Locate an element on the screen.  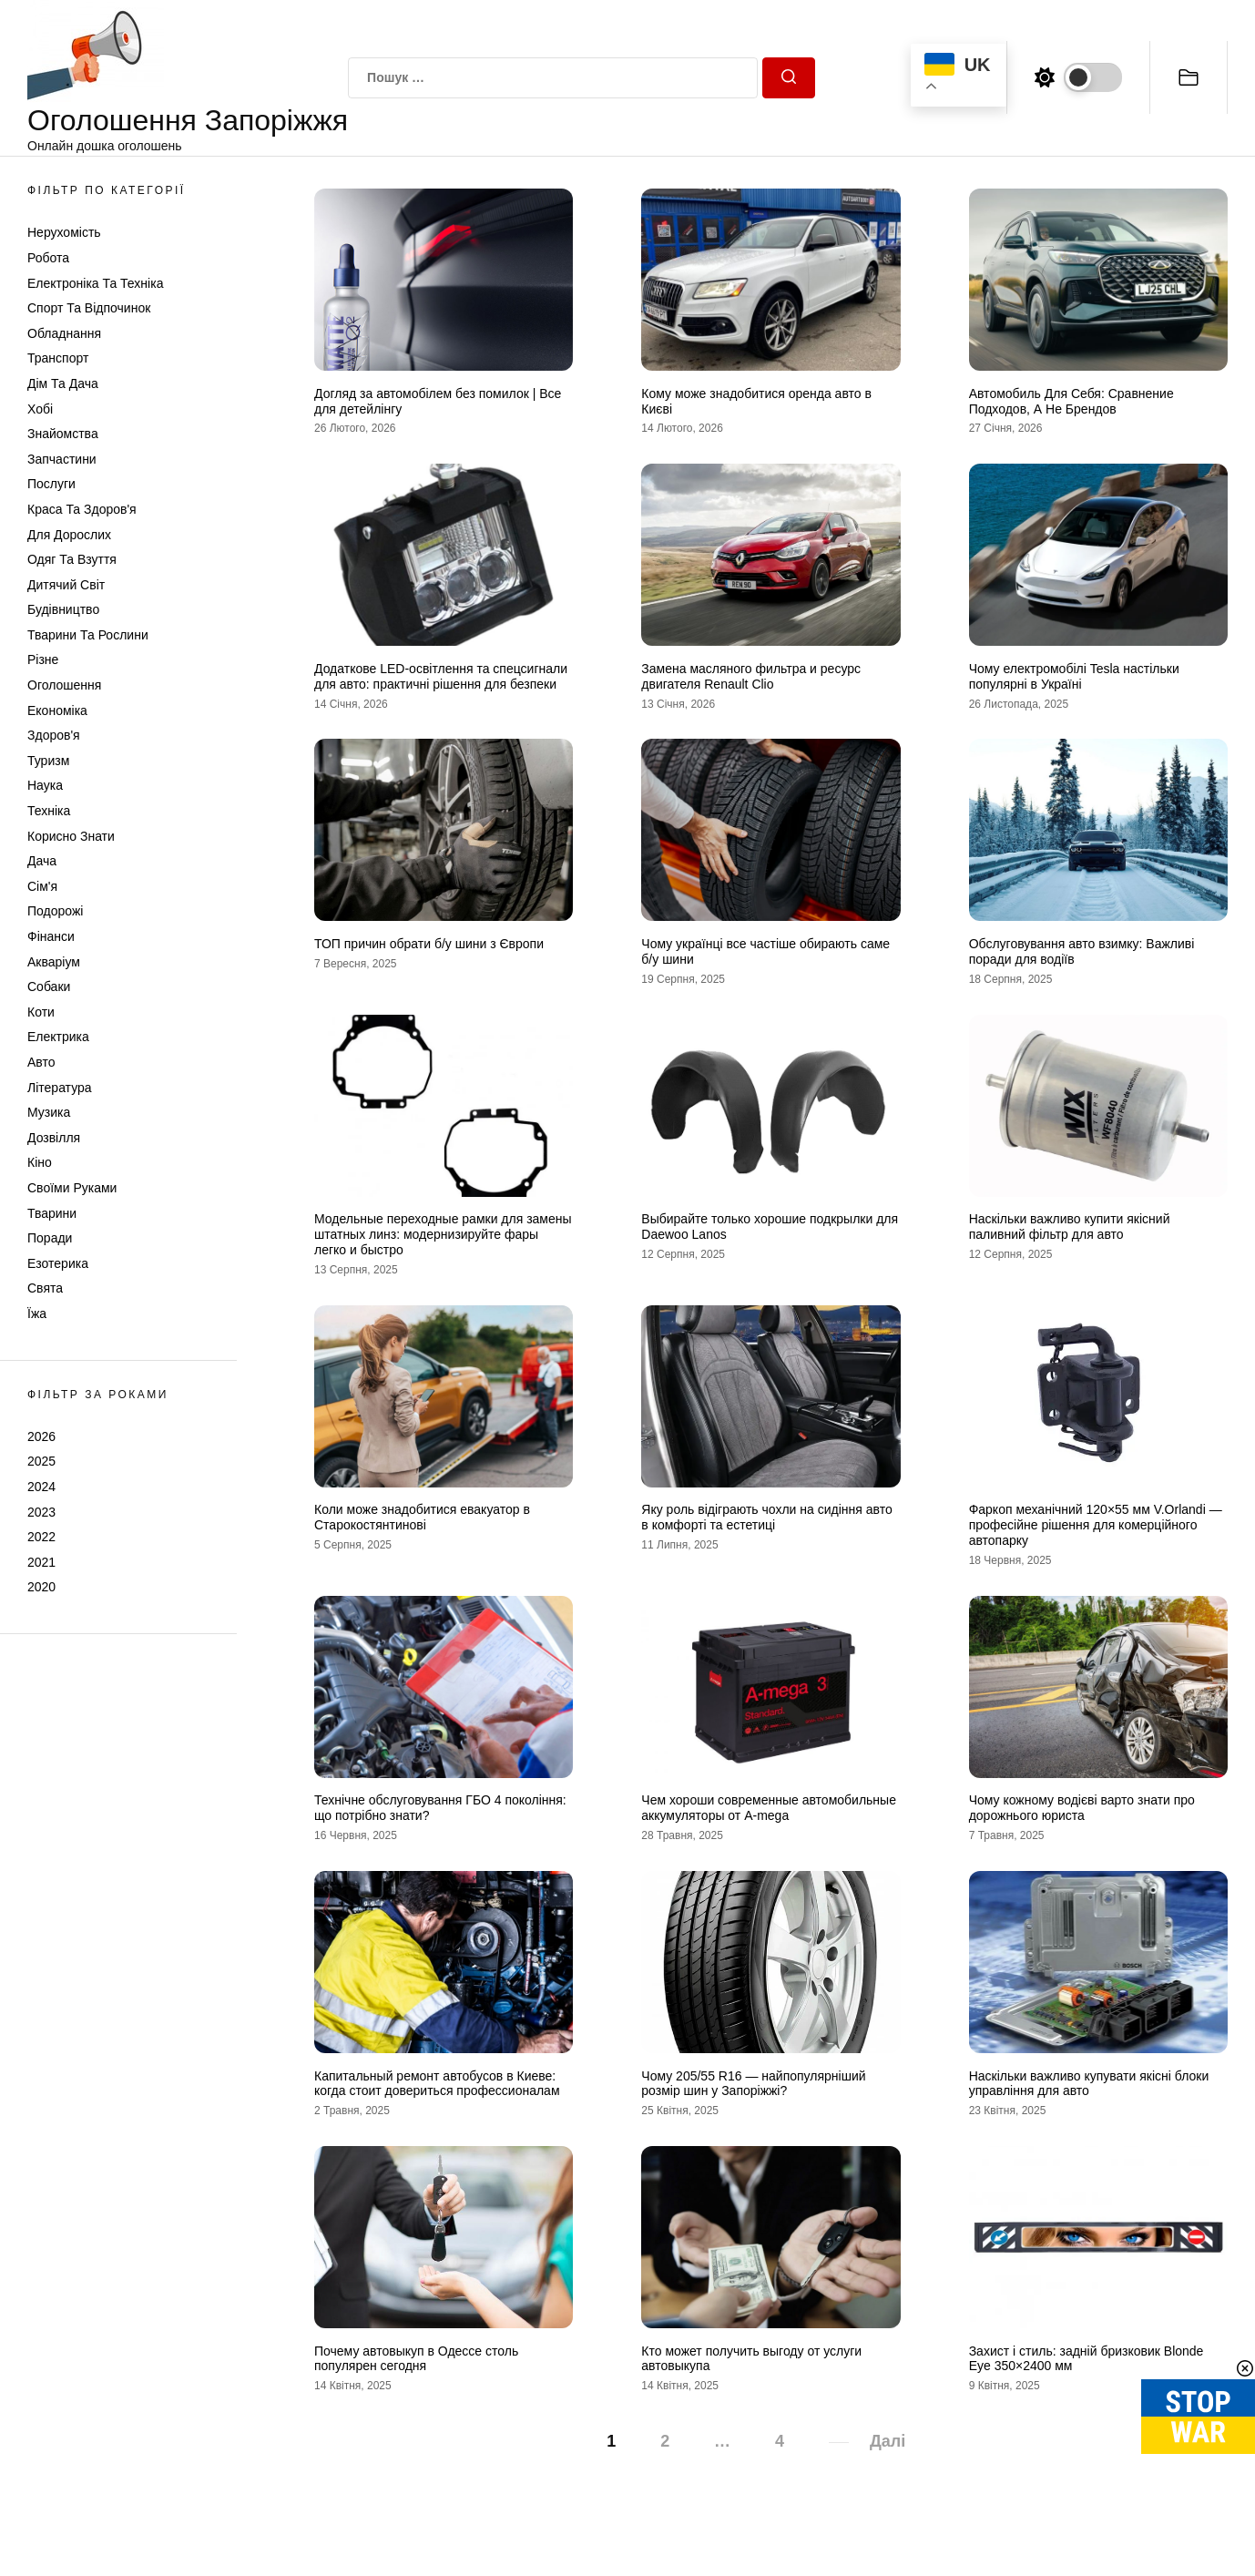
Нерухомість is located at coordinates (64, 232).